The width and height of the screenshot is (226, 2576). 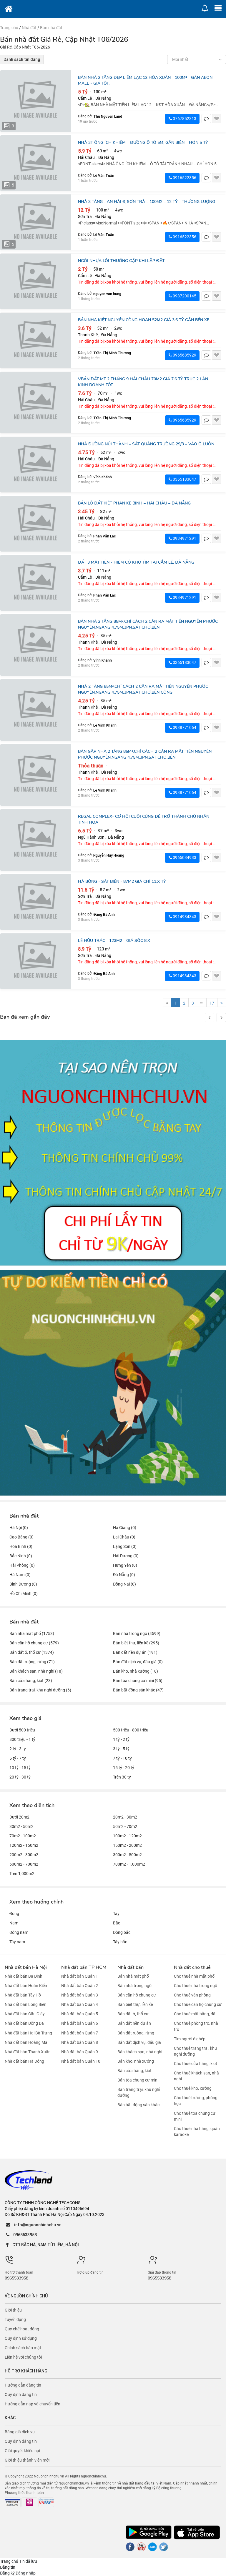 What do you see at coordinates (116, 1923) in the screenshot?
I see `Bắc` at bounding box center [116, 1923].